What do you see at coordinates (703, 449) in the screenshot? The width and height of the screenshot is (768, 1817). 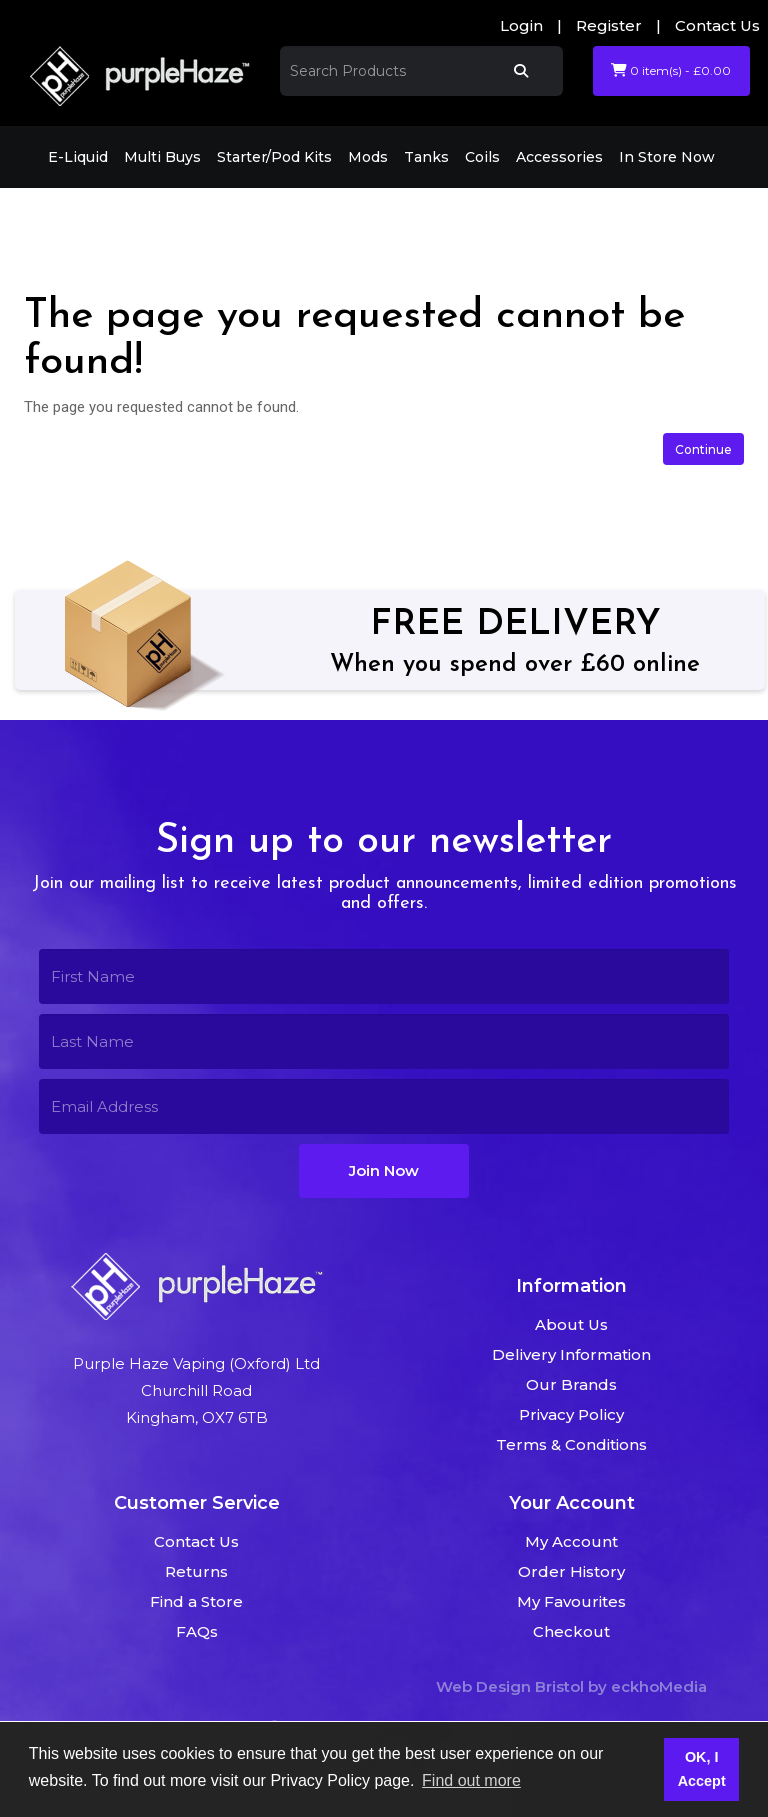 I see `Continue` at bounding box center [703, 449].